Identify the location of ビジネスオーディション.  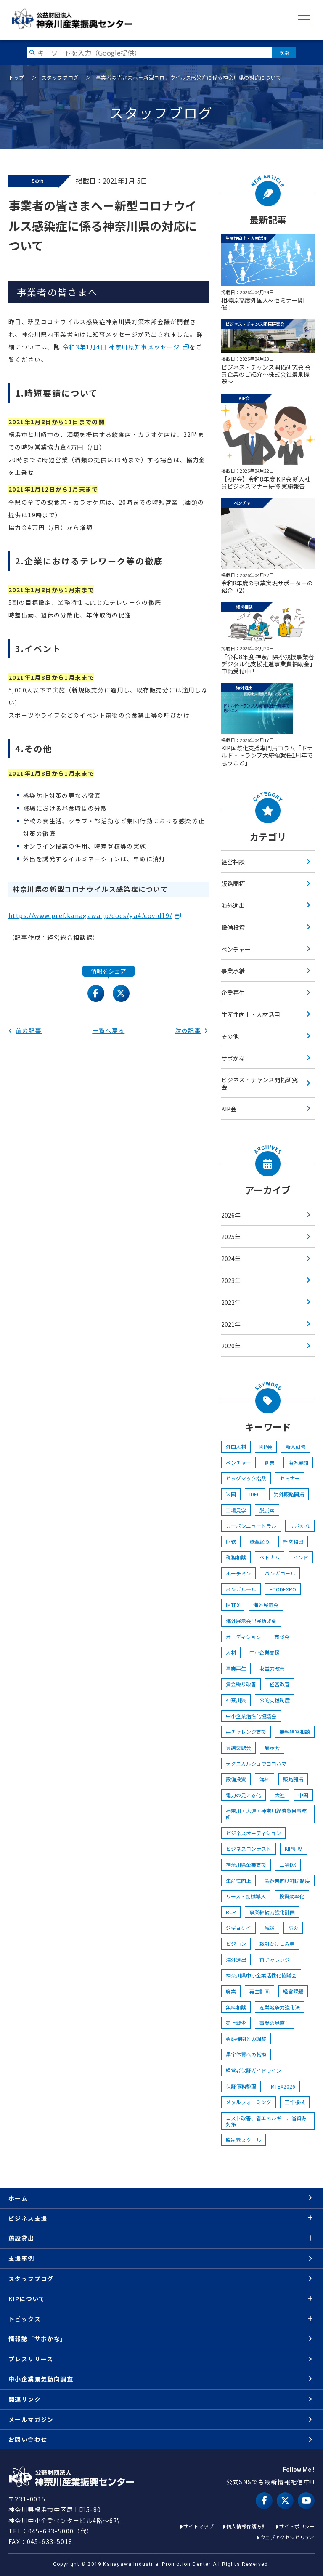
(253, 1832).